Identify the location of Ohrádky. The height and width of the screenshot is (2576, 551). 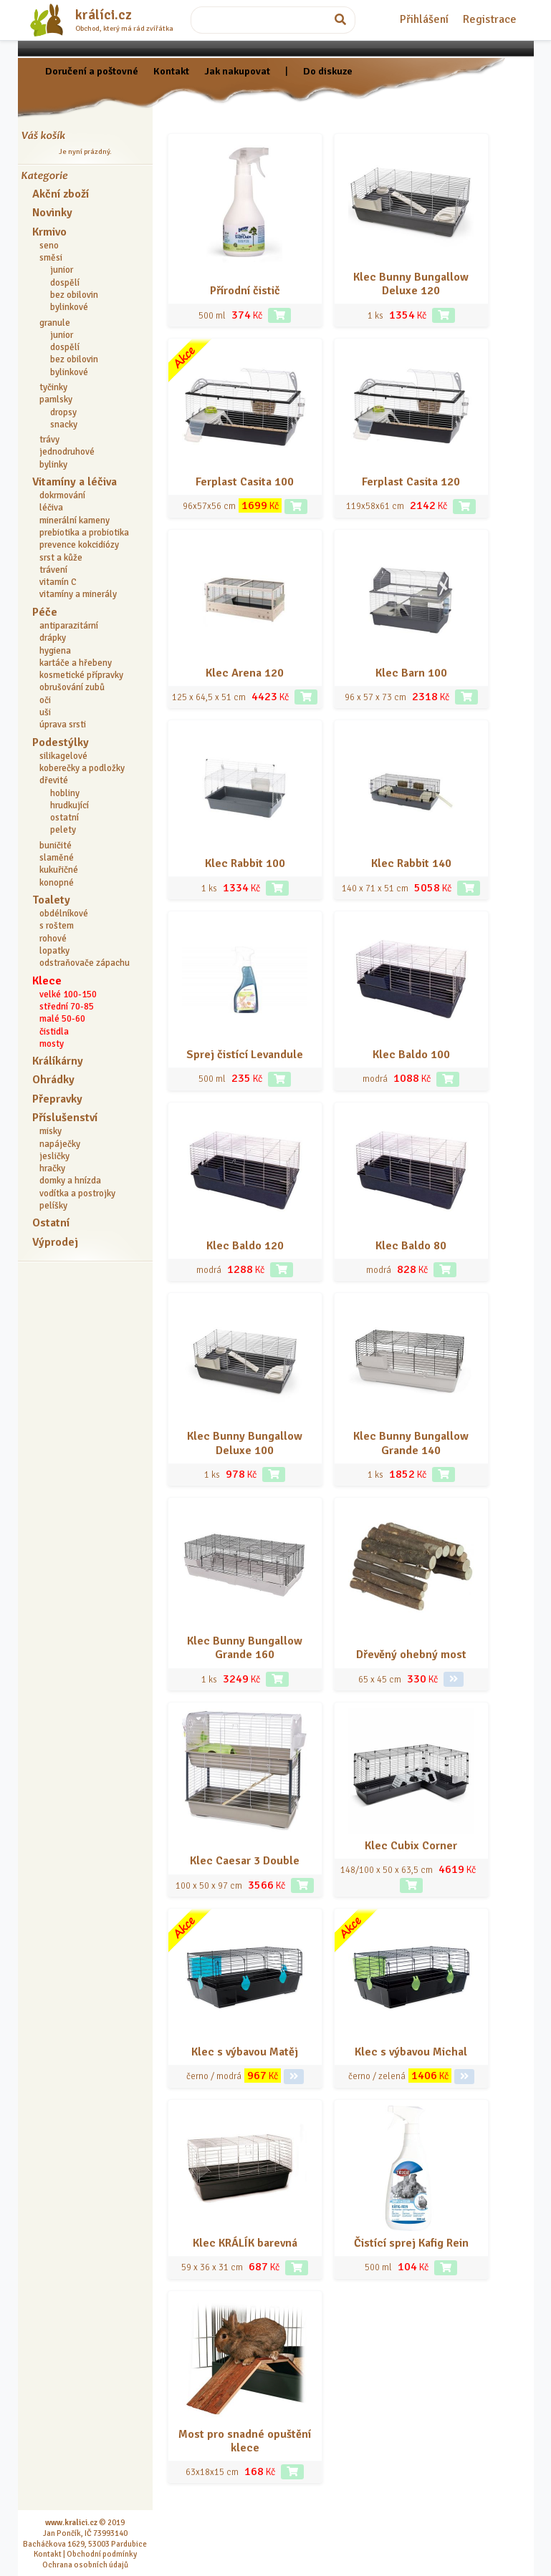
(53, 1079).